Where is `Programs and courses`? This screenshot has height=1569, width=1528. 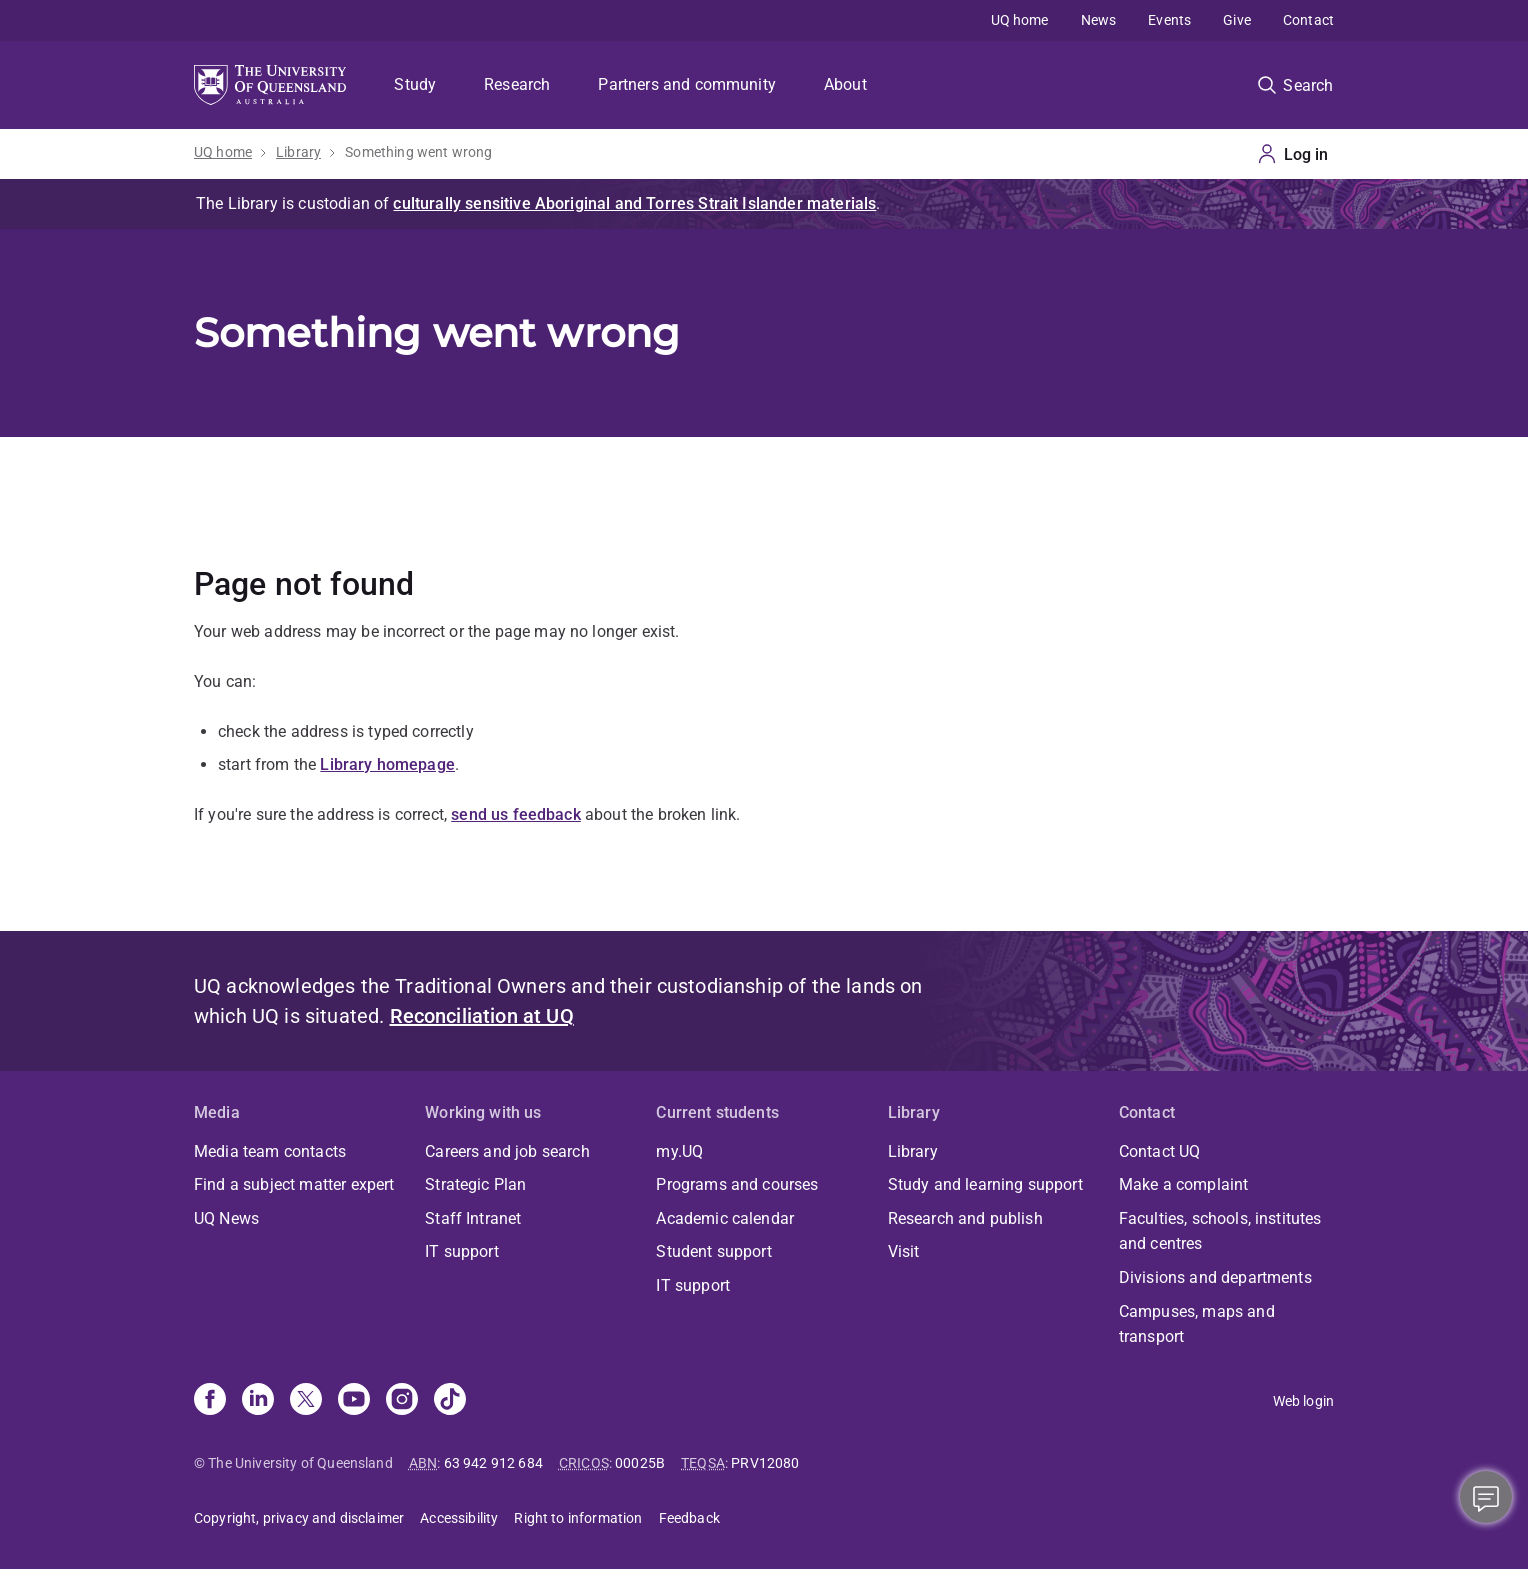
Programs and courses is located at coordinates (737, 1184).